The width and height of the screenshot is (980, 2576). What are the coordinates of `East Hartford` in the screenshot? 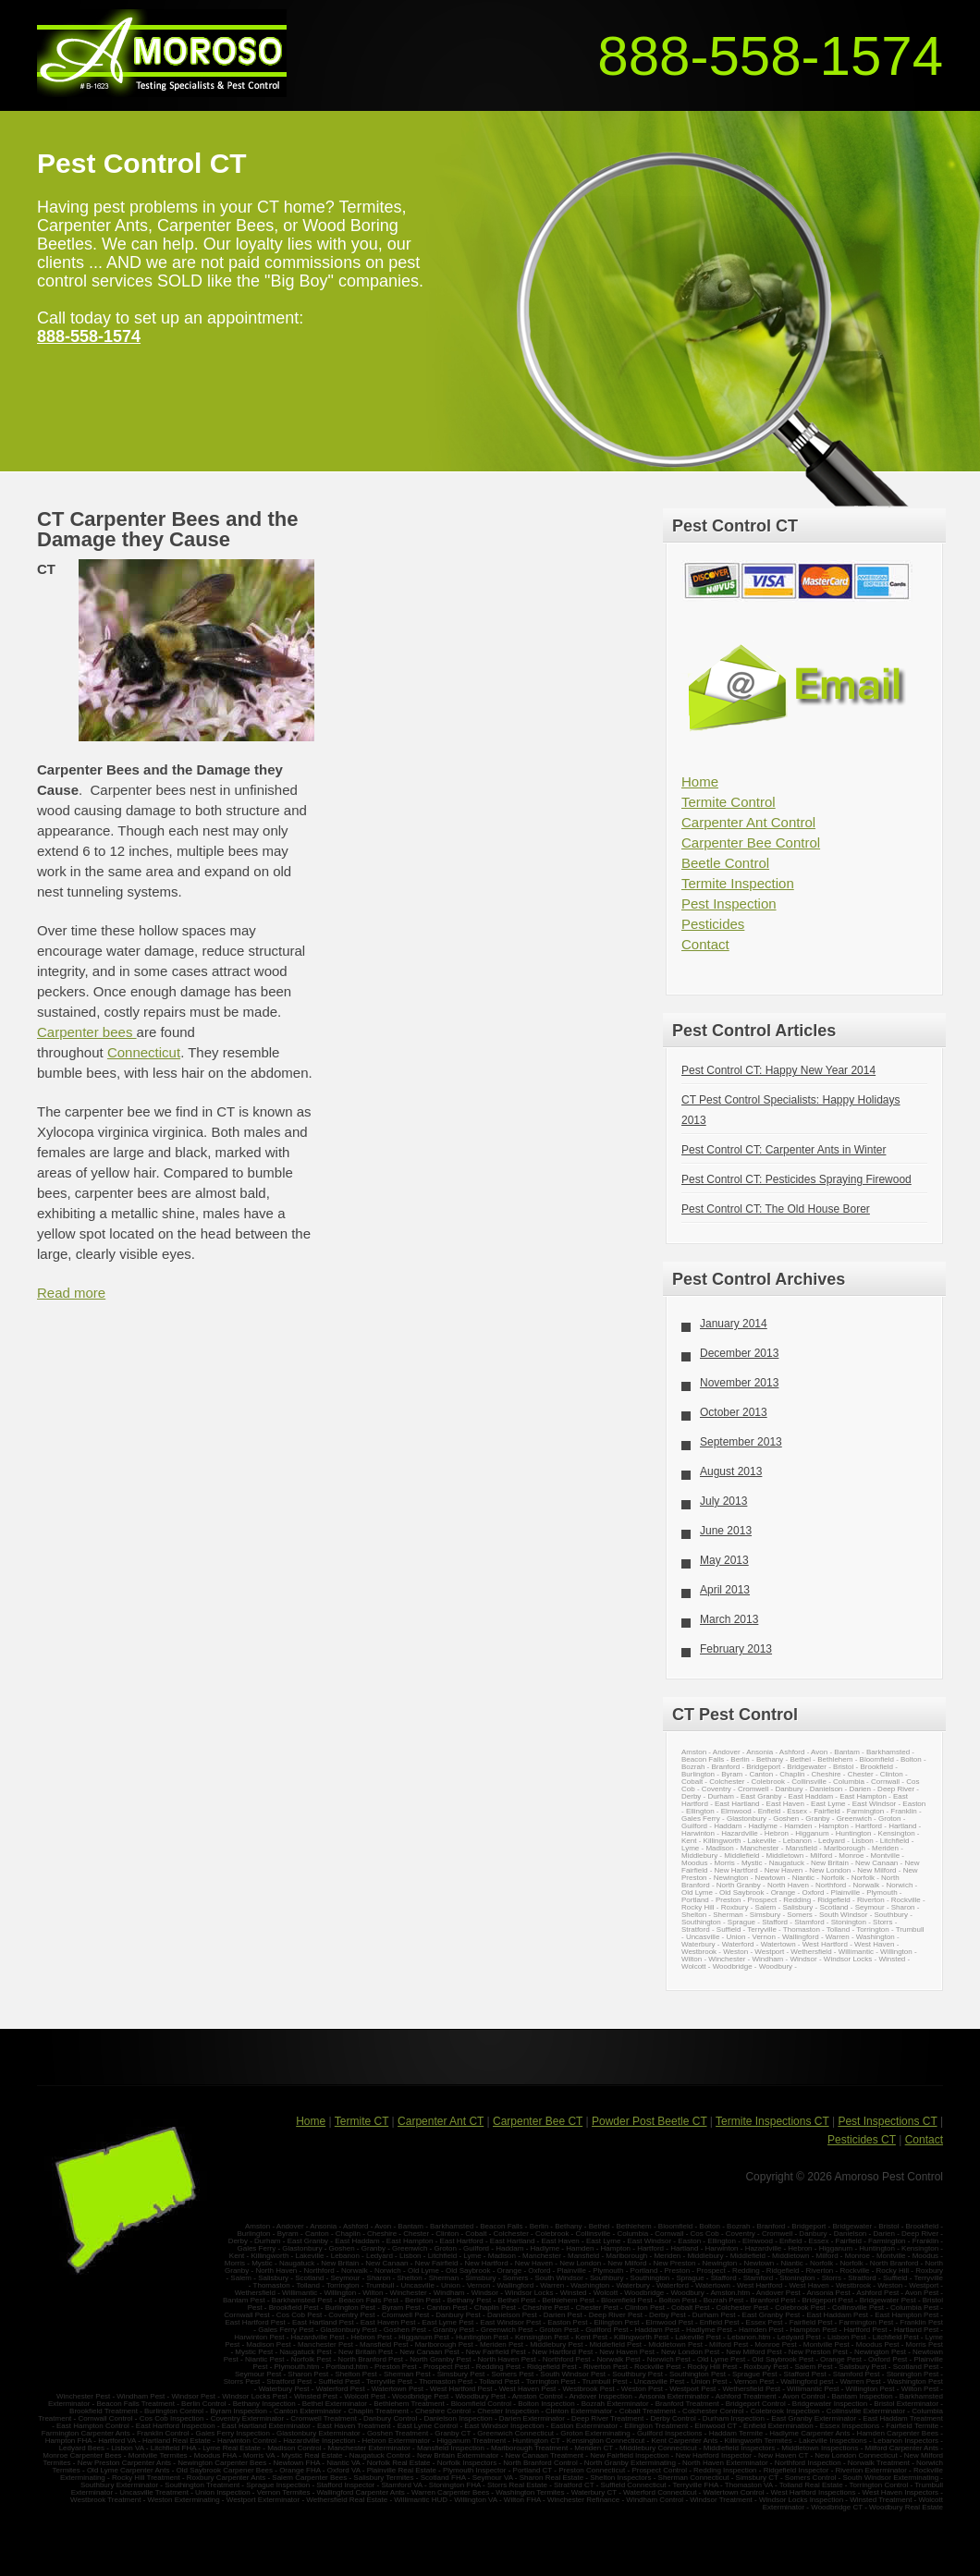 It's located at (462, 2241).